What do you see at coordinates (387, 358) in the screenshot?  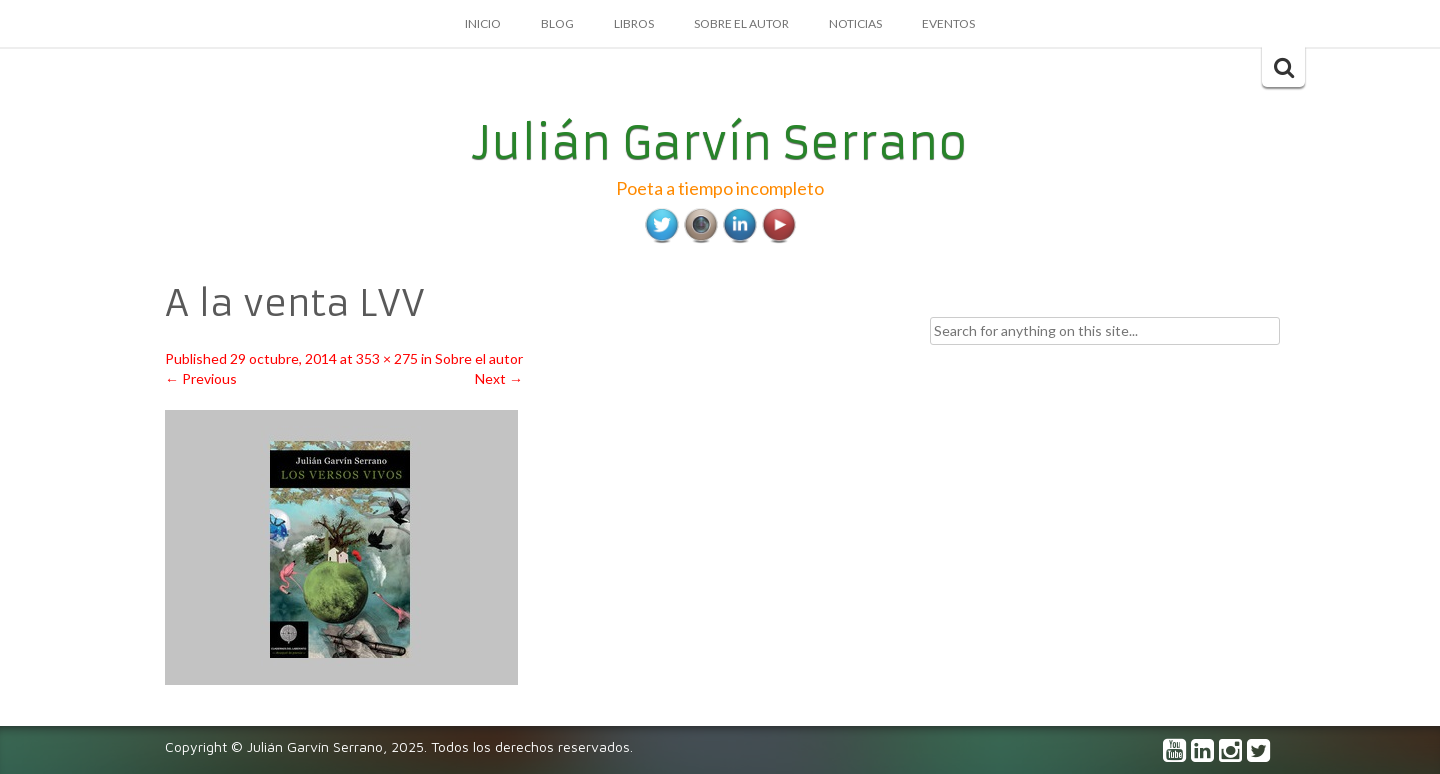 I see `353 × 275` at bounding box center [387, 358].